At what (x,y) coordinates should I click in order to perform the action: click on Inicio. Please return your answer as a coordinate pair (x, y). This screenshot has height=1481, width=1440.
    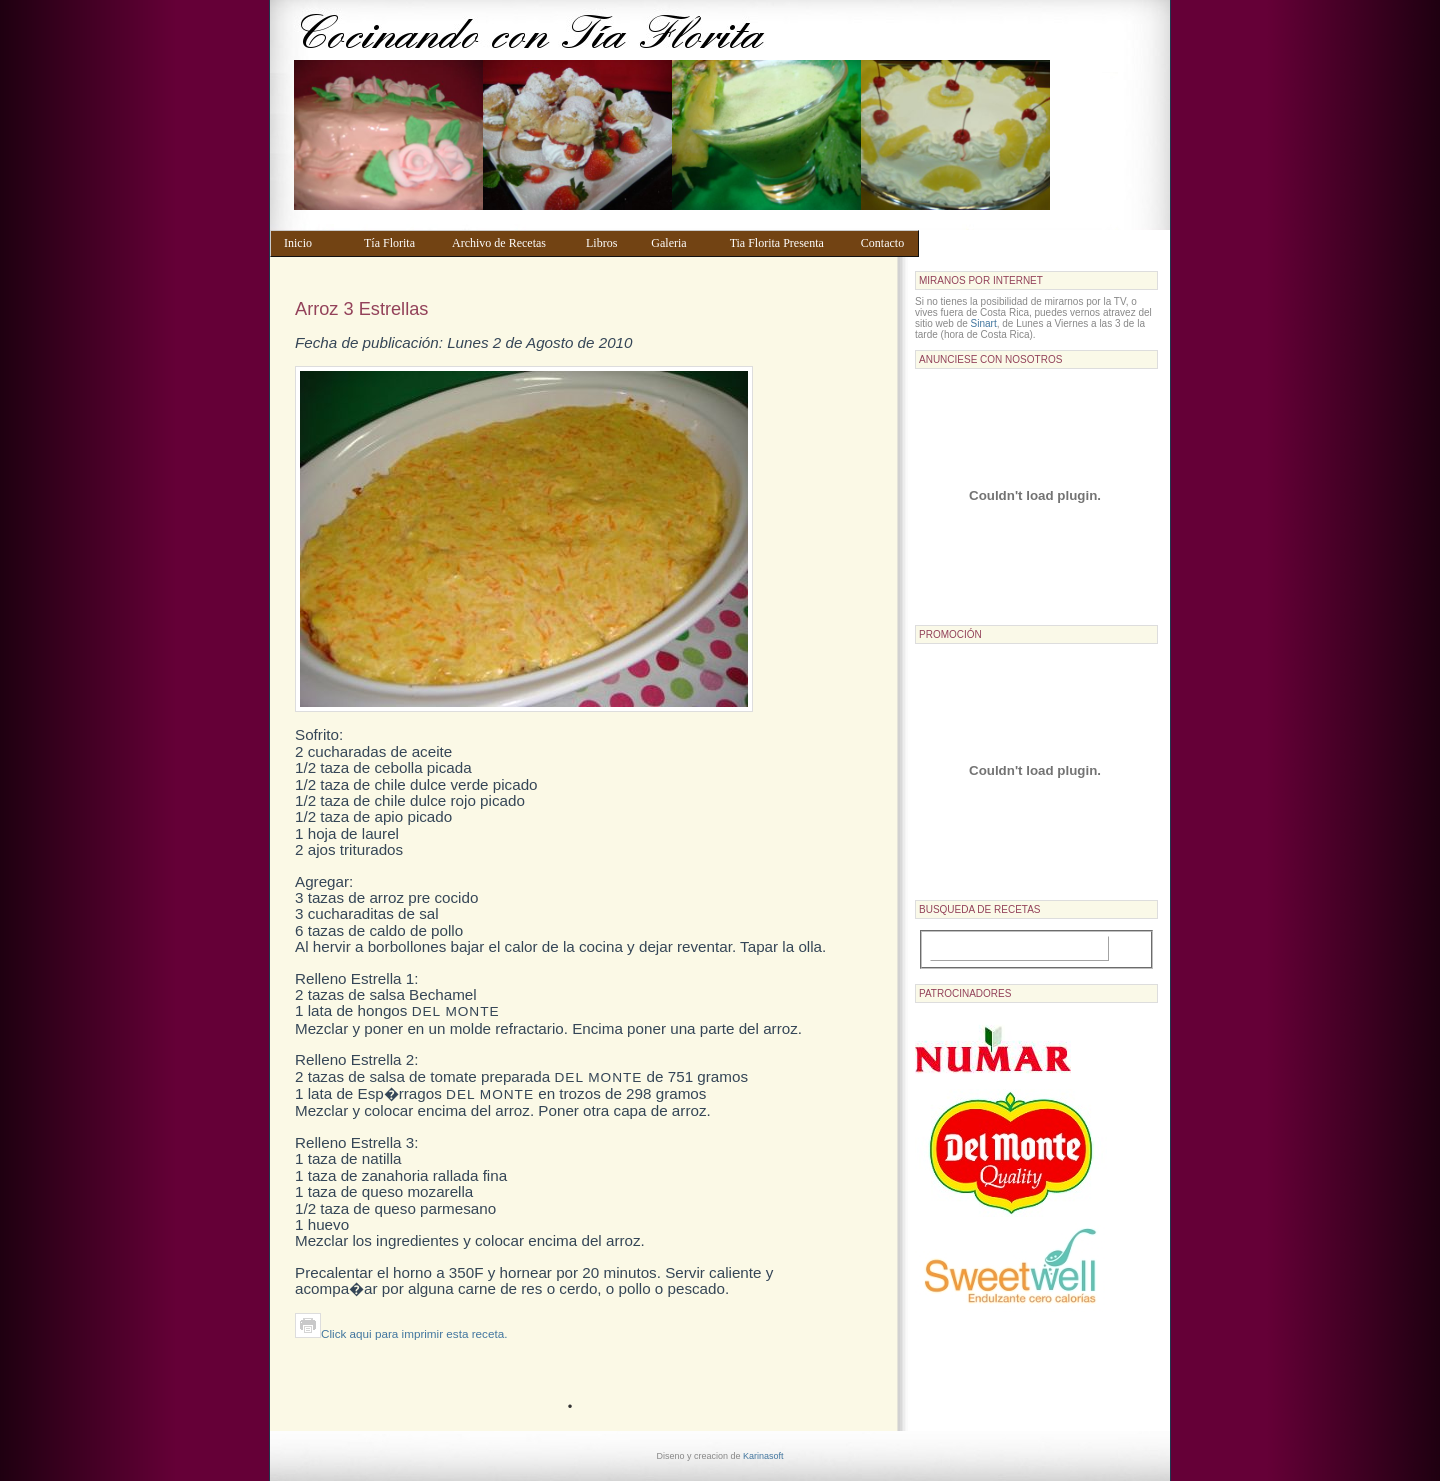
    Looking at the image, I should click on (314, 243).